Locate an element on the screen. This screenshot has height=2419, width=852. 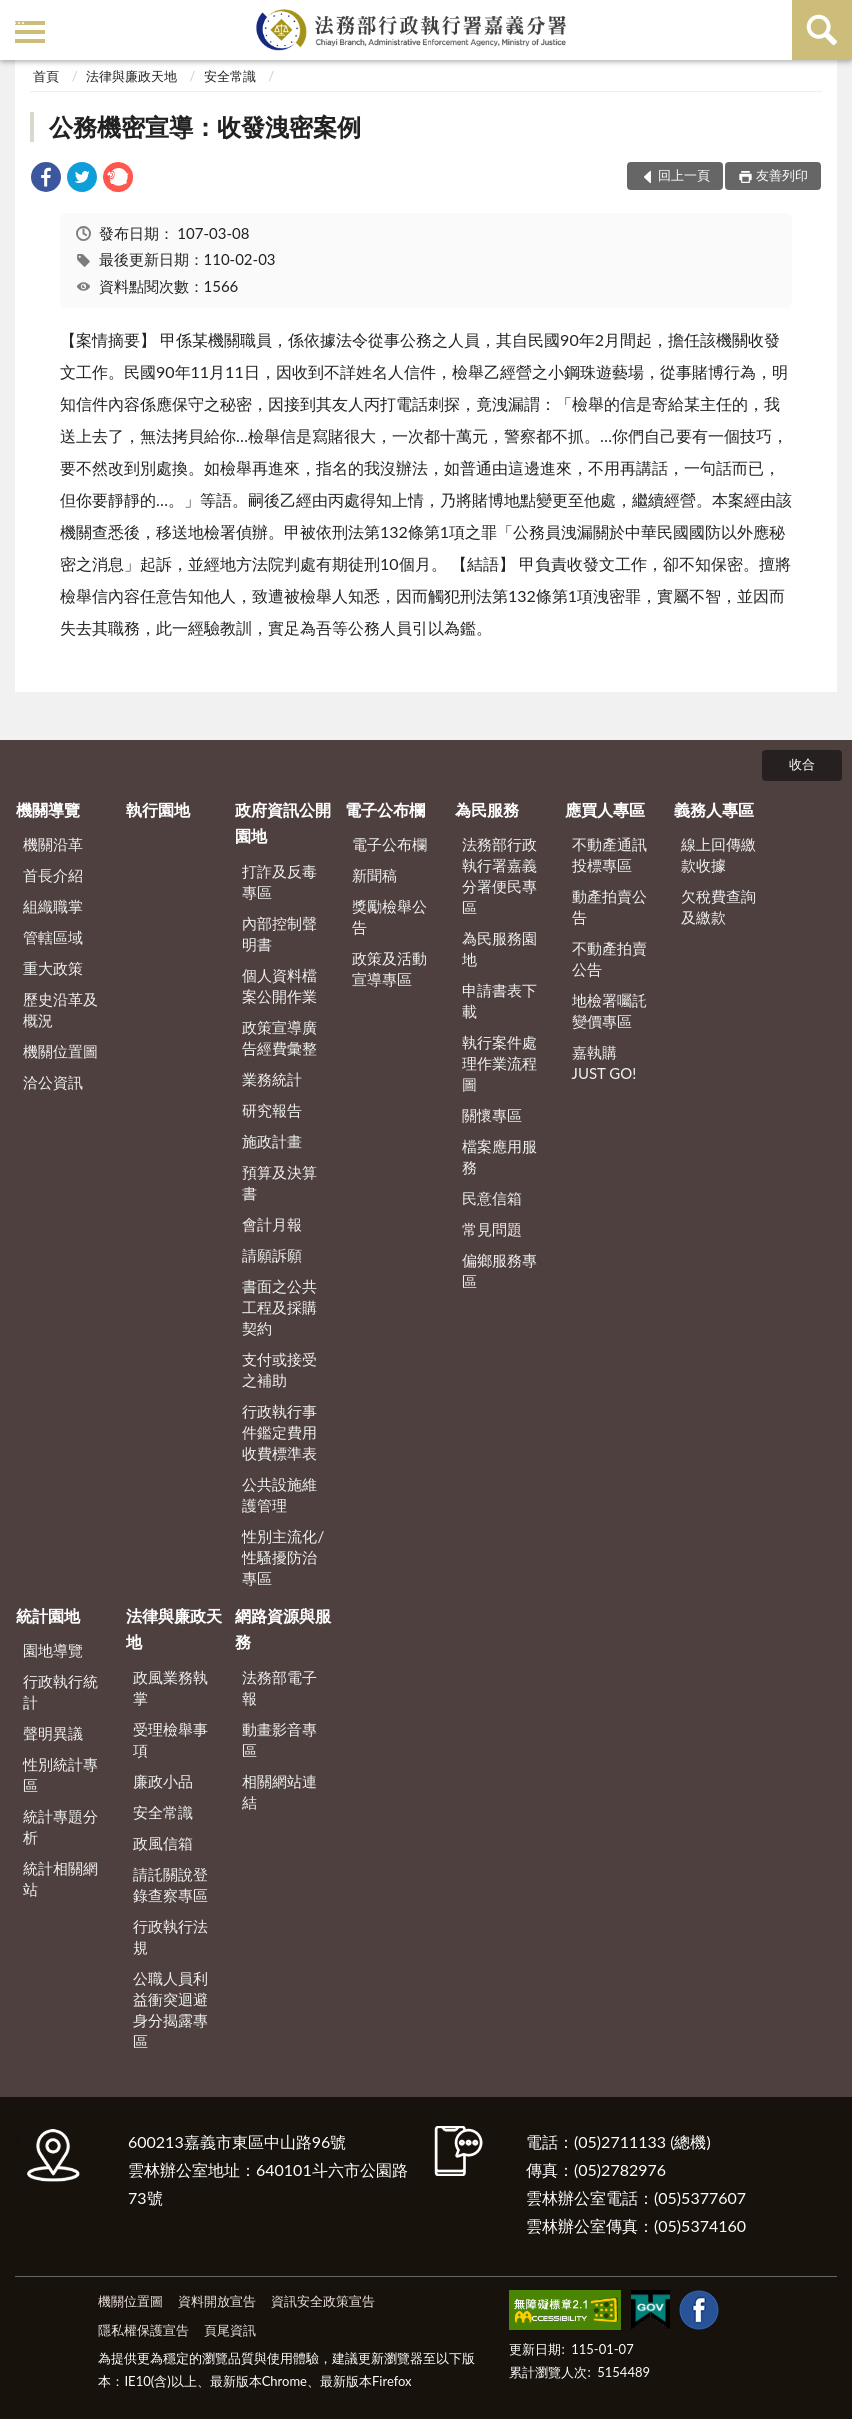
政風業務執掌 is located at coordinates (170, 1687).